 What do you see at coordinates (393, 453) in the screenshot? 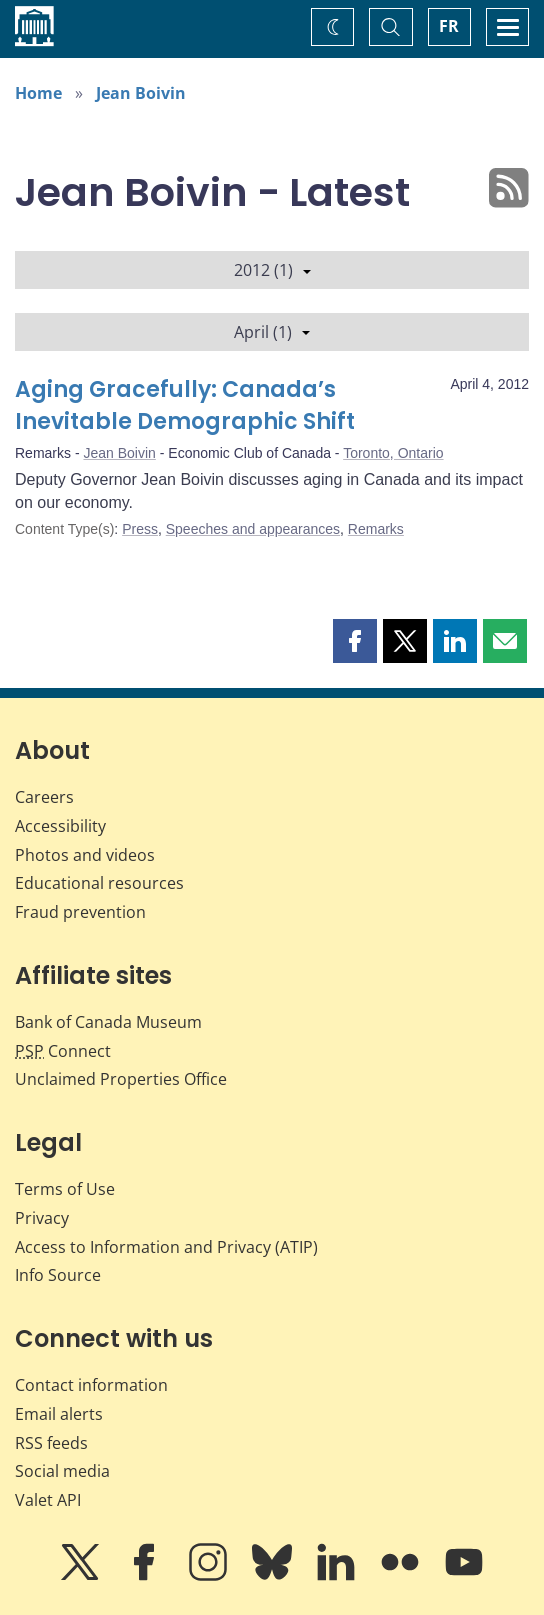
I see `Toronto, Ontario` at bounding box center [393, 453].